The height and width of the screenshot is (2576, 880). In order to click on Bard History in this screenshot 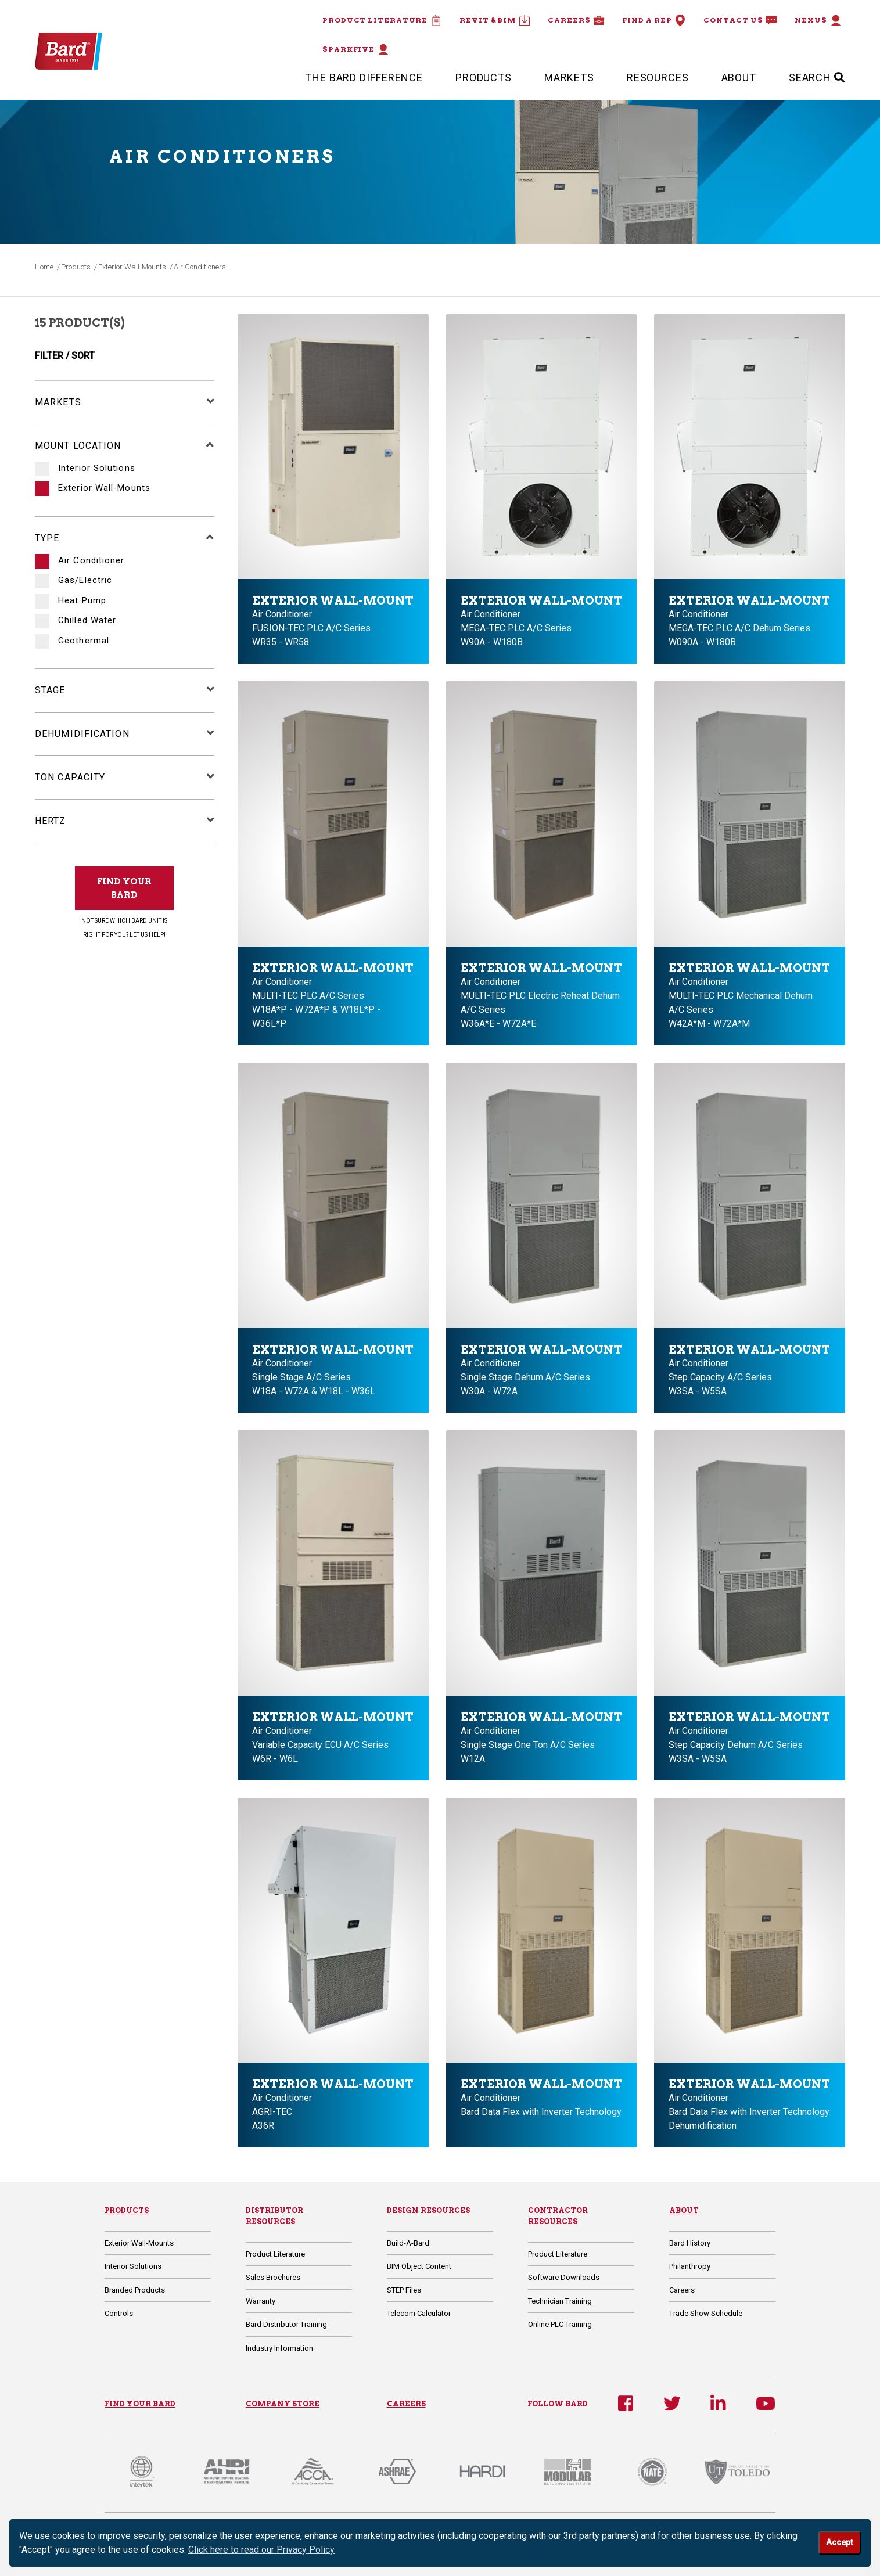, I will do `click(689, 2243)`.